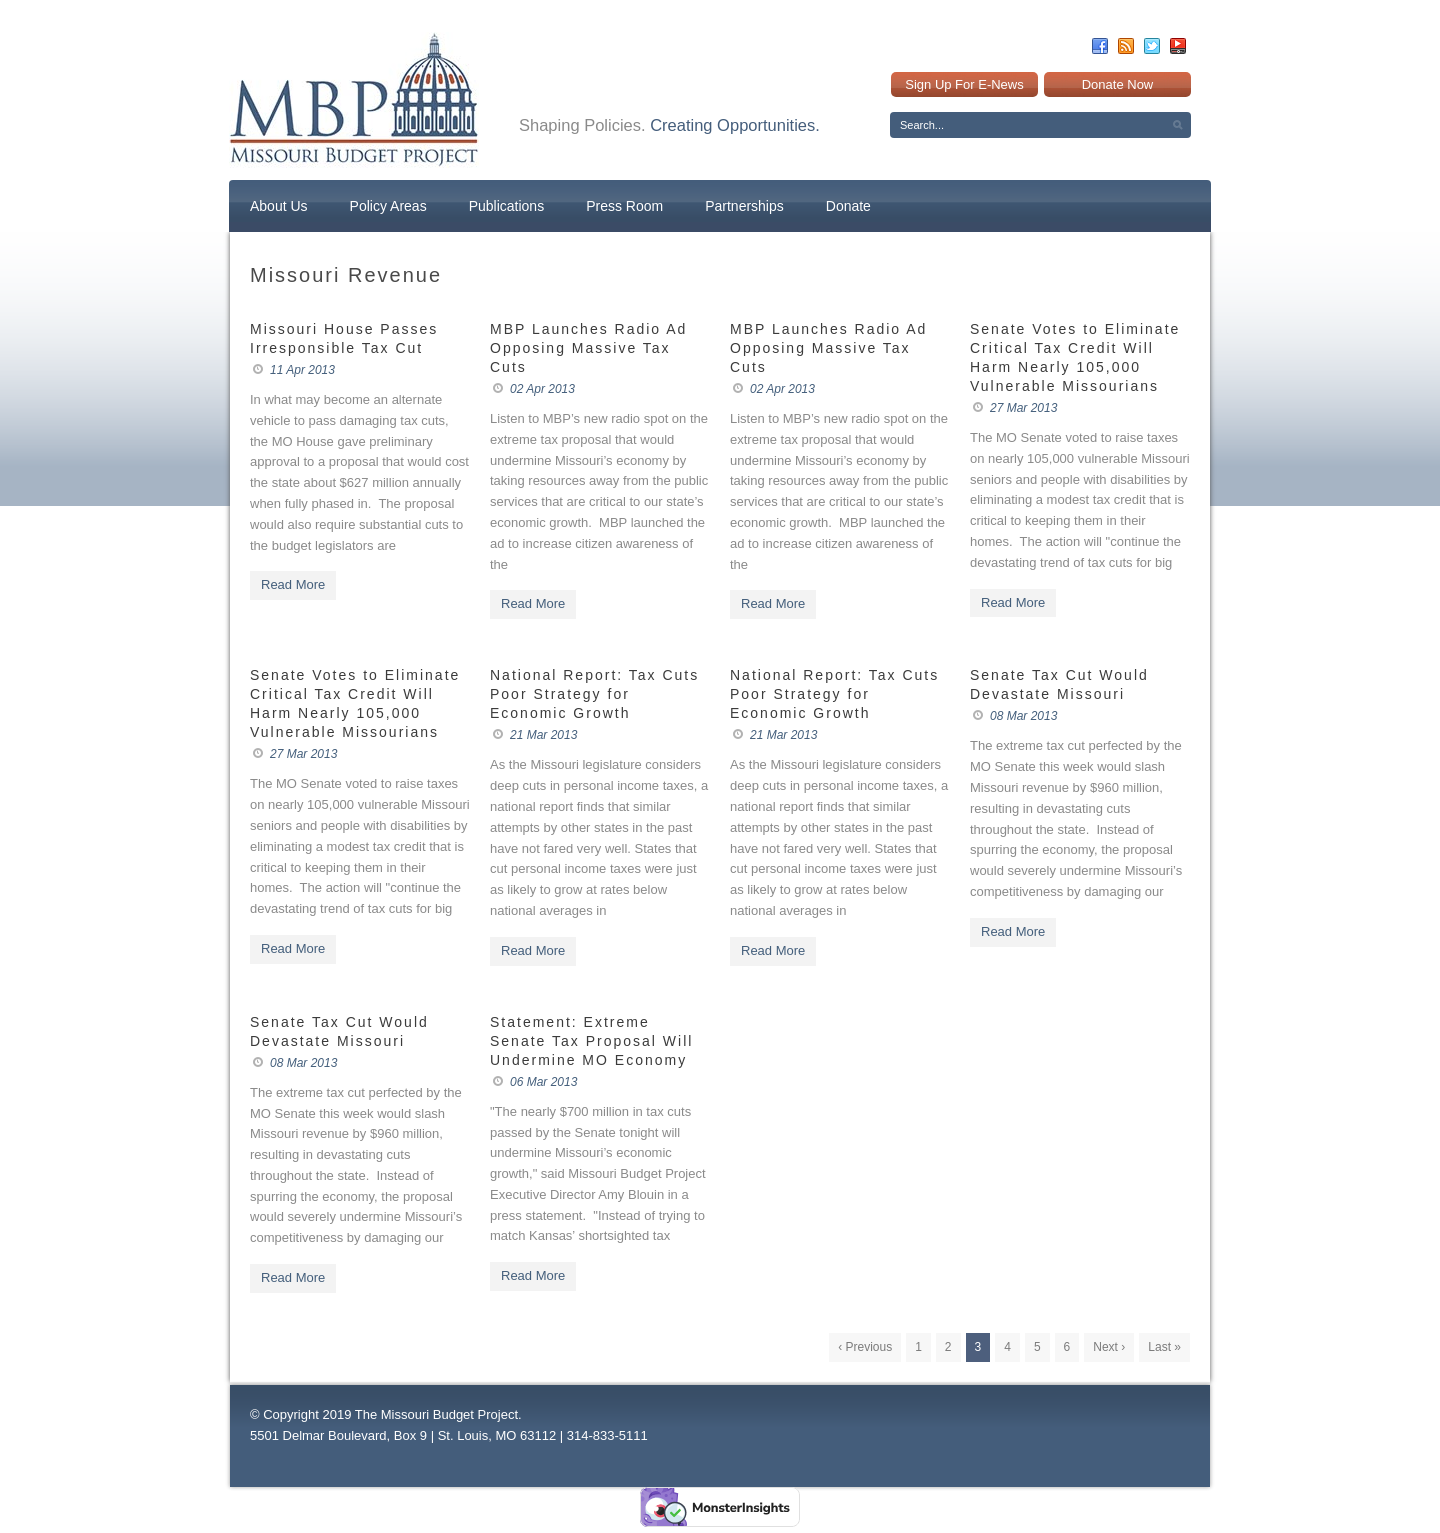 The width and height of the screenshot is (1440, 1533). What do you see at coordinates (744, 206) in the screenshot?
I see `Partnerships` at bounding box center [744, 206].